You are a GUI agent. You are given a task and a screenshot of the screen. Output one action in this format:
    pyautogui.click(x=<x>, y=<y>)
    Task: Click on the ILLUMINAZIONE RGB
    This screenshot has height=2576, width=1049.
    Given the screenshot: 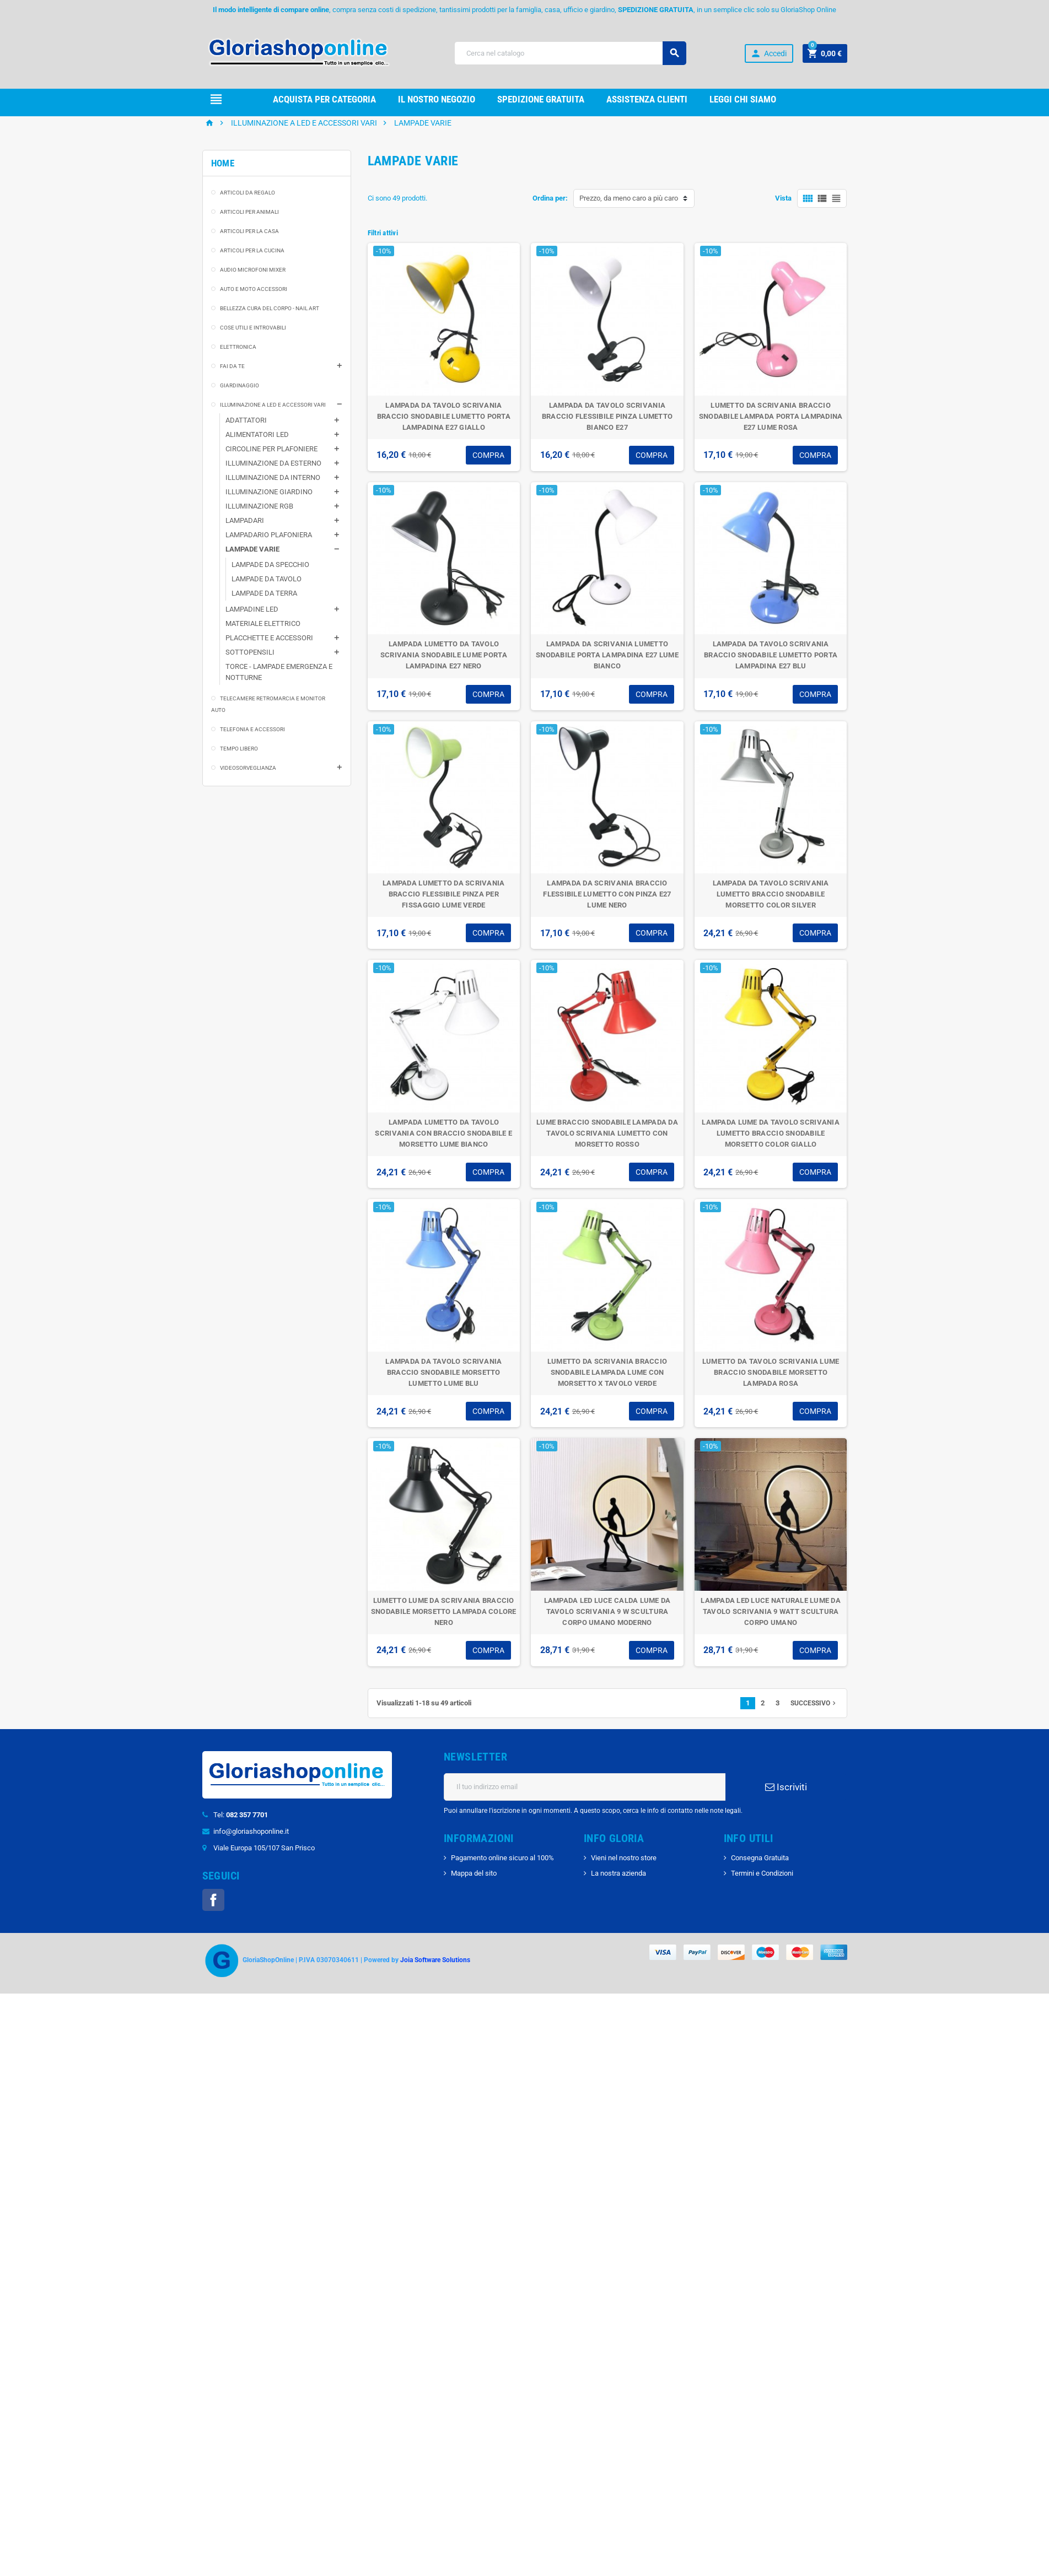 What is the action you would take?
    pyautogui.click(x=259, y=534)
    